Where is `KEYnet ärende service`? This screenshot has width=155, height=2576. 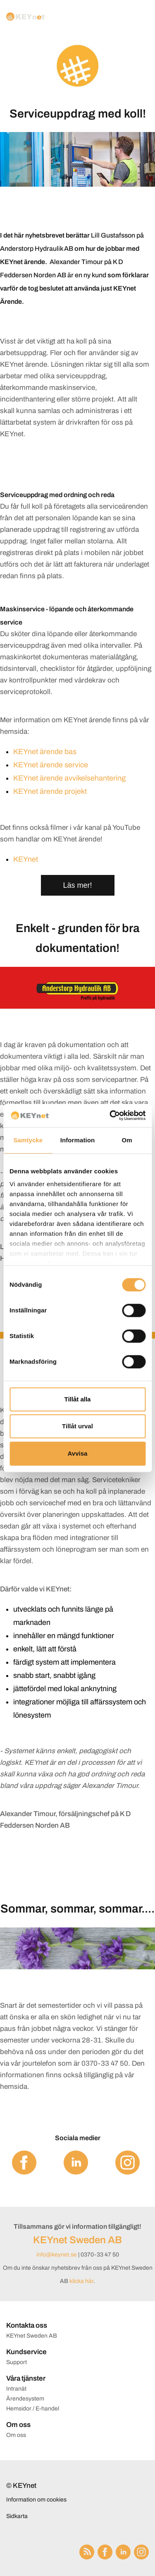
KEYnet ärende service is located at coordinates (50, 765).